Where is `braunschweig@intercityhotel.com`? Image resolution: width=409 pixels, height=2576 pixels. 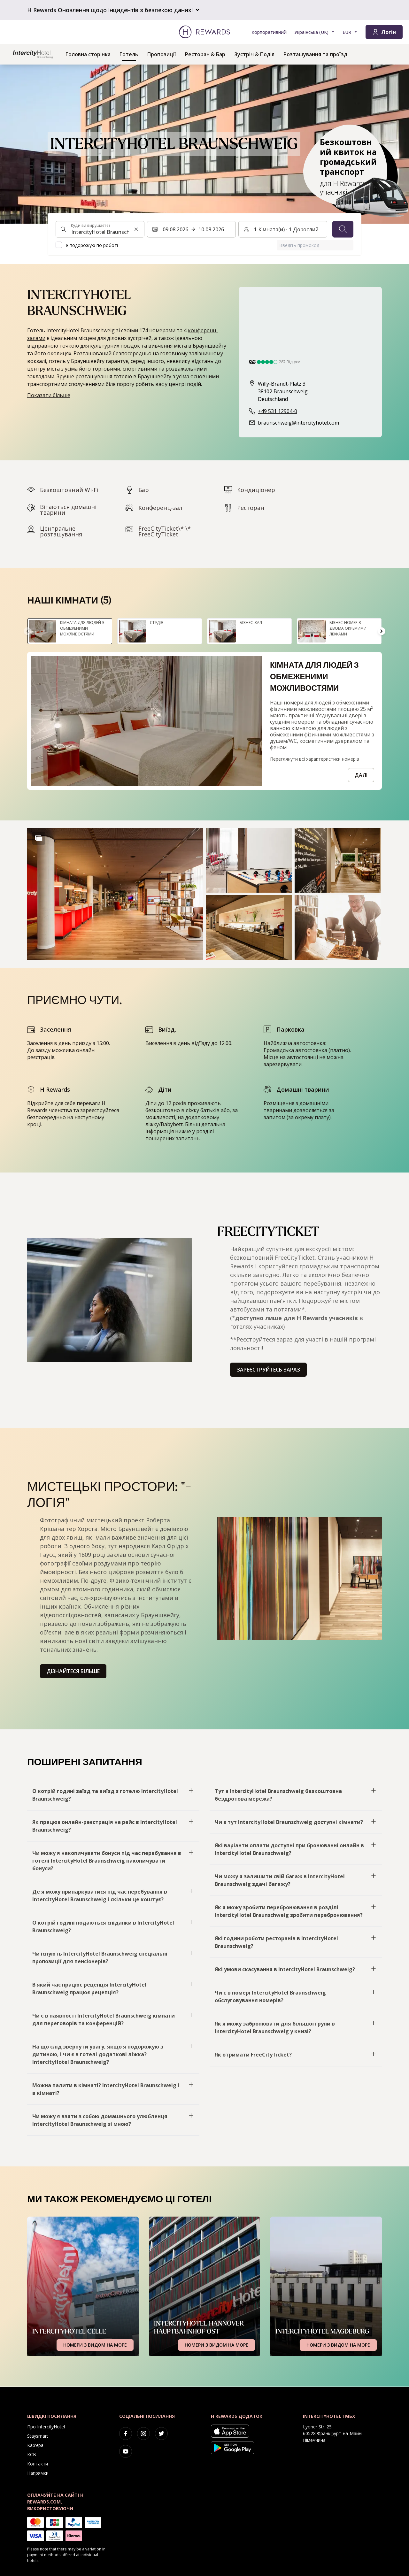 braunschweig@intercityhotel.com is located at coordinates (298, 422).